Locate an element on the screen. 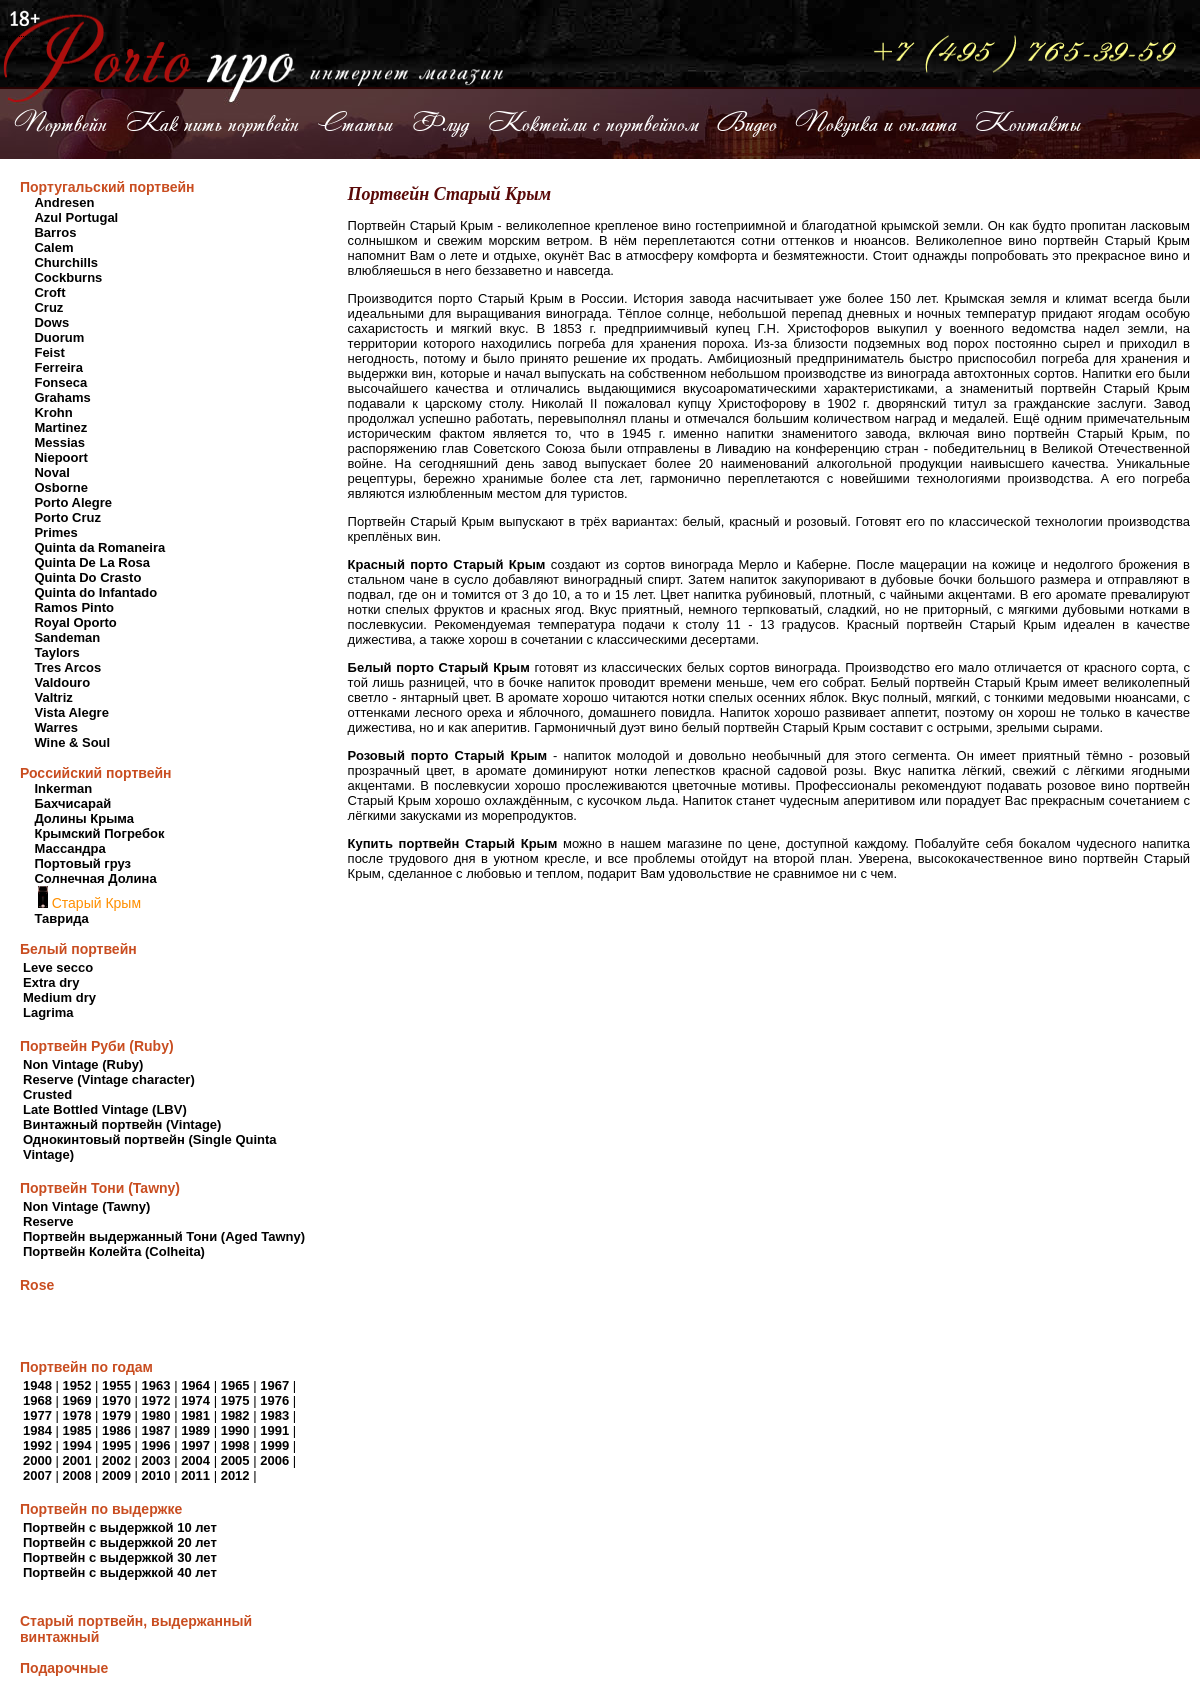  Бахчисарай is located at coordinates (72, 803).